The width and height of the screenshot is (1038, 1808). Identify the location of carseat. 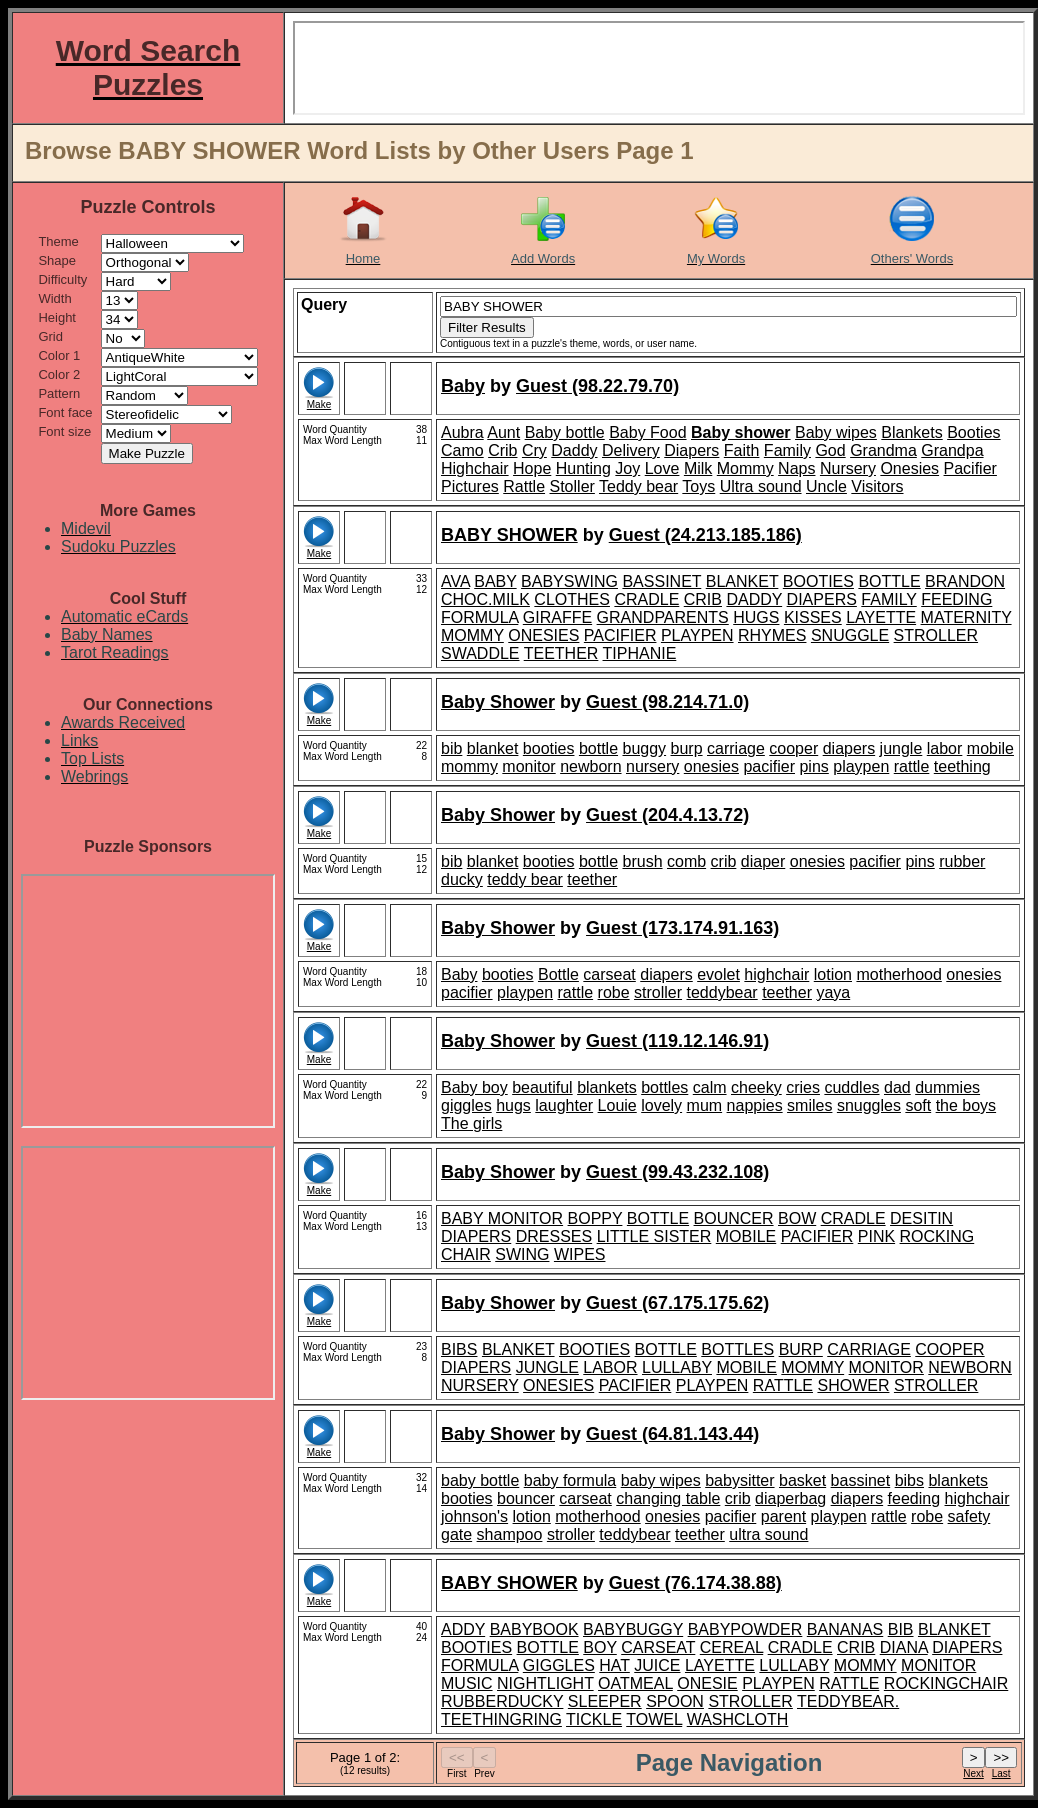
(609, 974).